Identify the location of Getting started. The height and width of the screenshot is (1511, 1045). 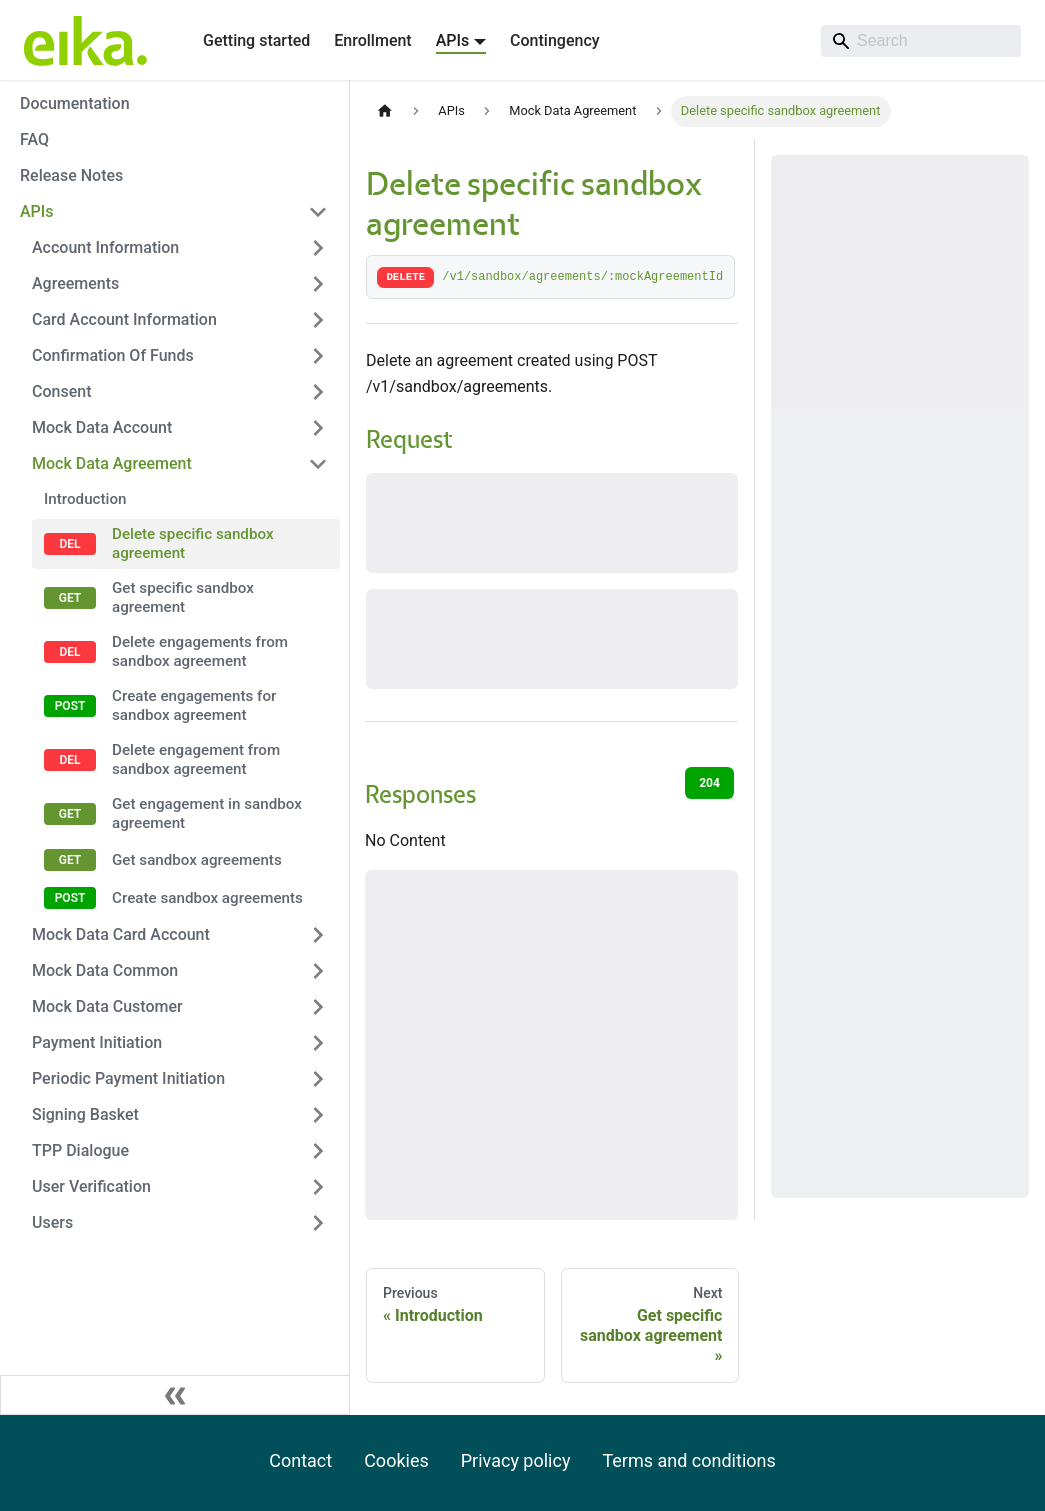
(256, 40).